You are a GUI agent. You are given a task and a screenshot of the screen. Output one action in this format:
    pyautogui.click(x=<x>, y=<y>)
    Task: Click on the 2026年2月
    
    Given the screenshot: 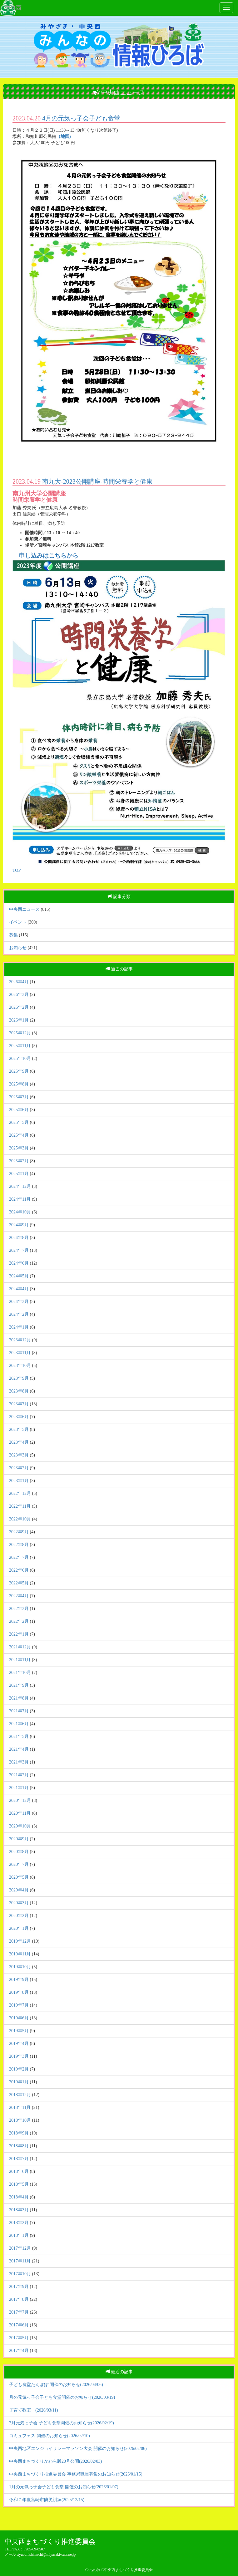 What is the action you would take?
    pyautogui.click(x=19, y=1007)
    